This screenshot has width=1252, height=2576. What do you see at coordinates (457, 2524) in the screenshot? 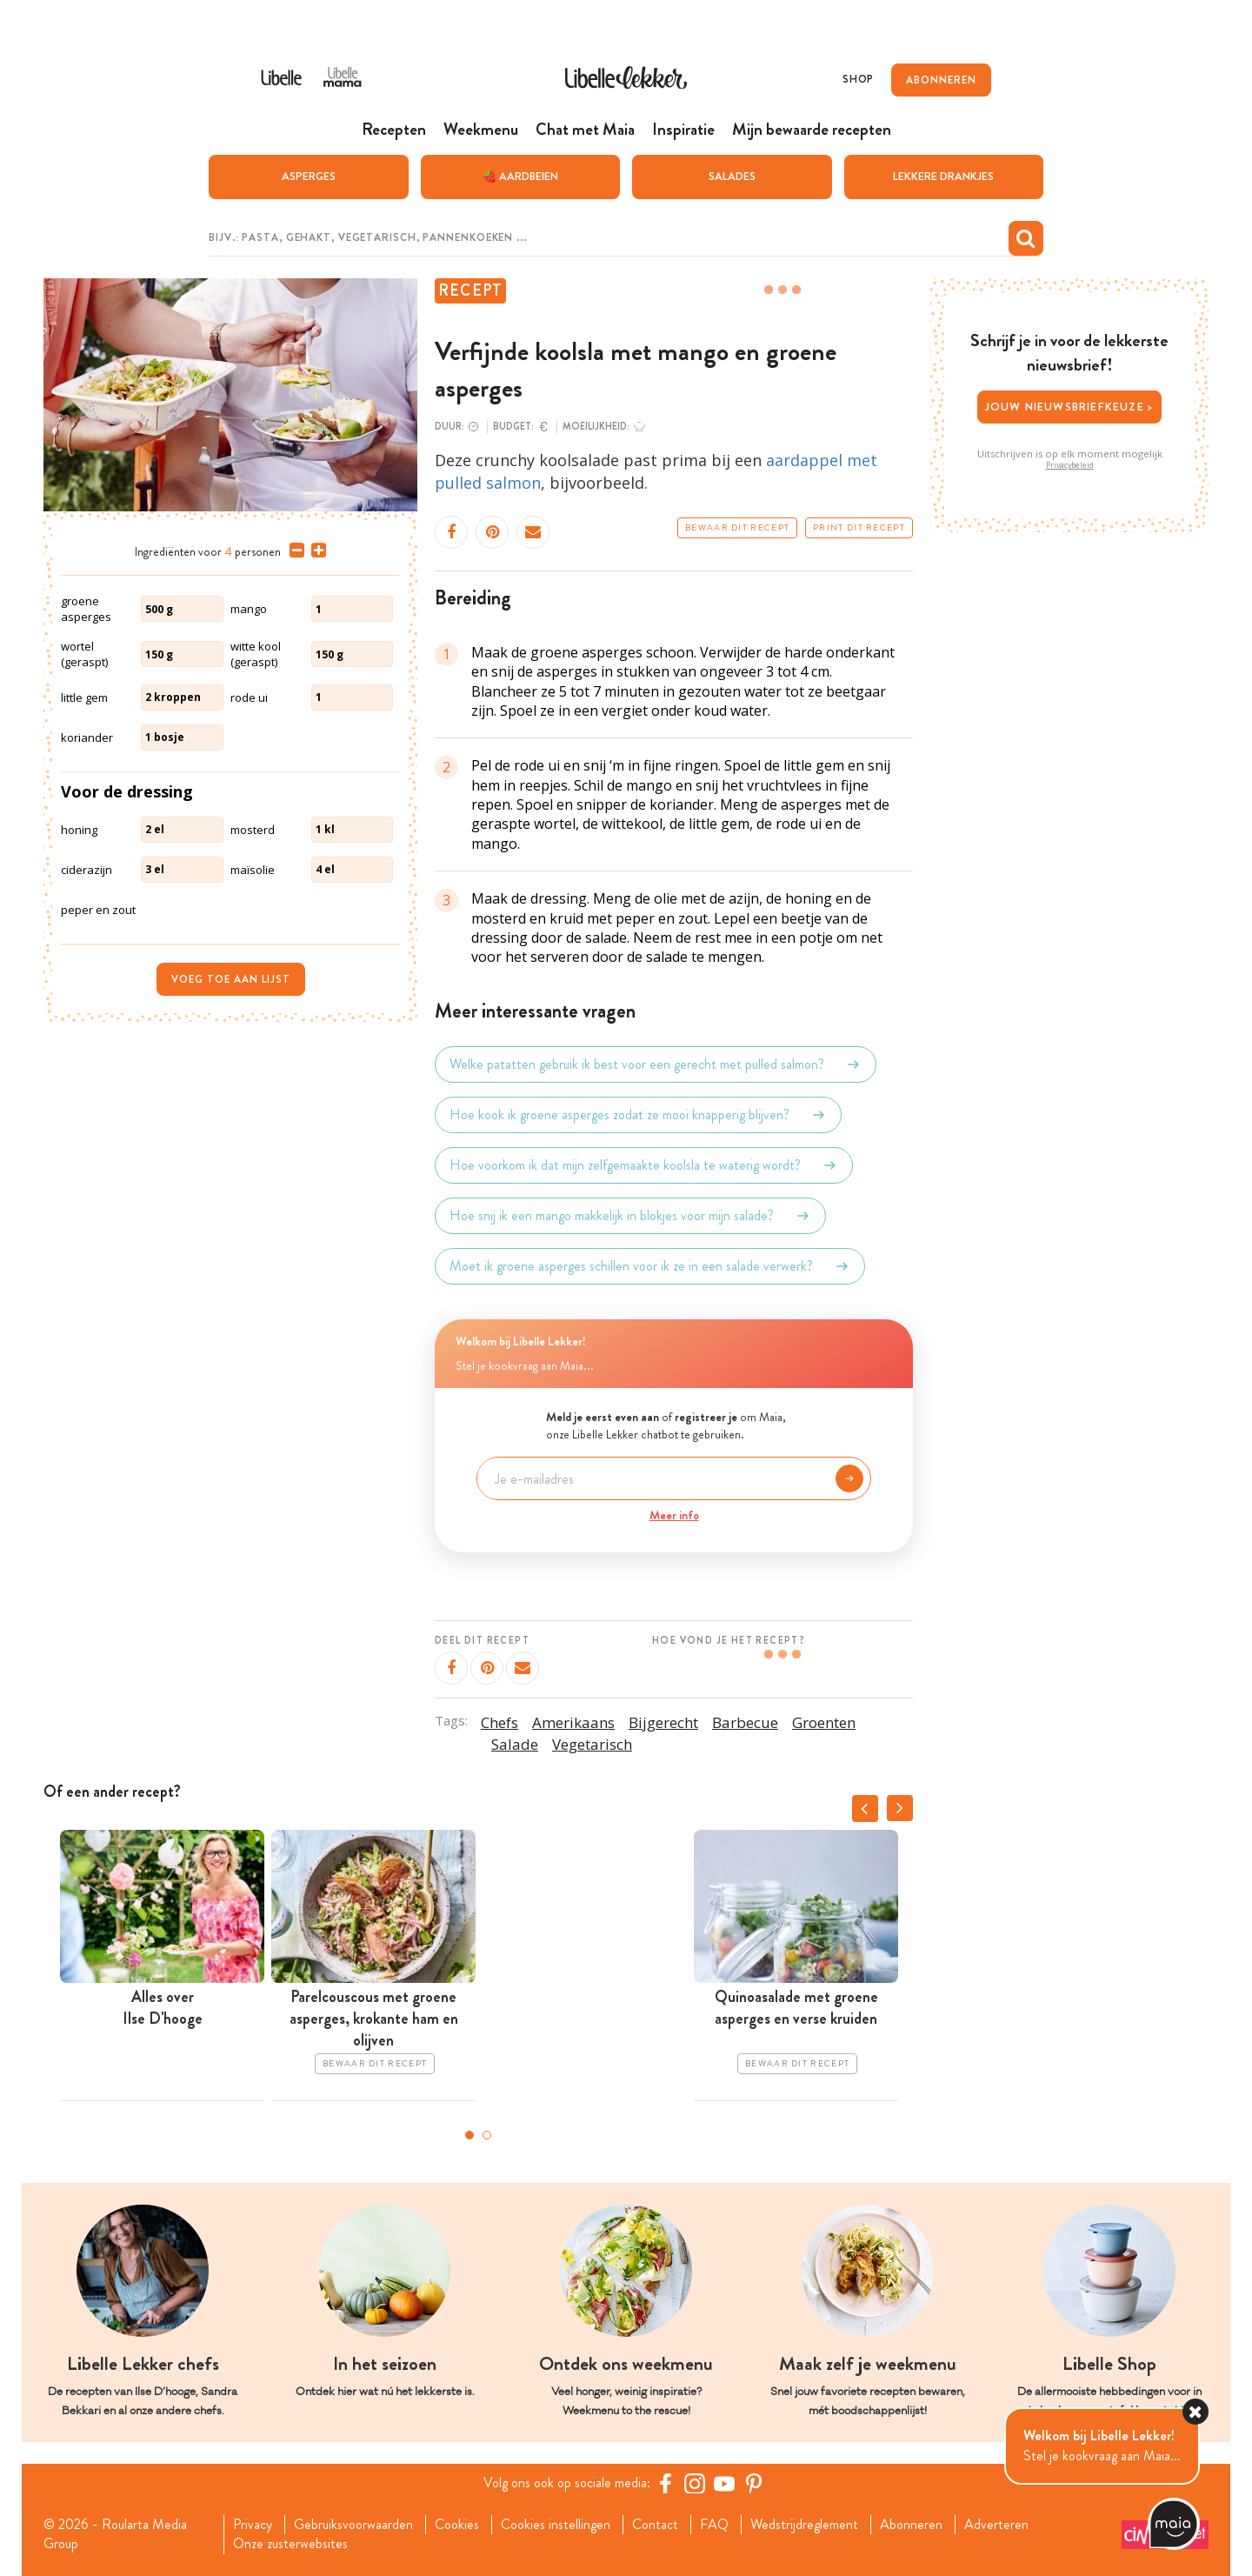
I see `Cookies` at bounding box center [457, 2524].